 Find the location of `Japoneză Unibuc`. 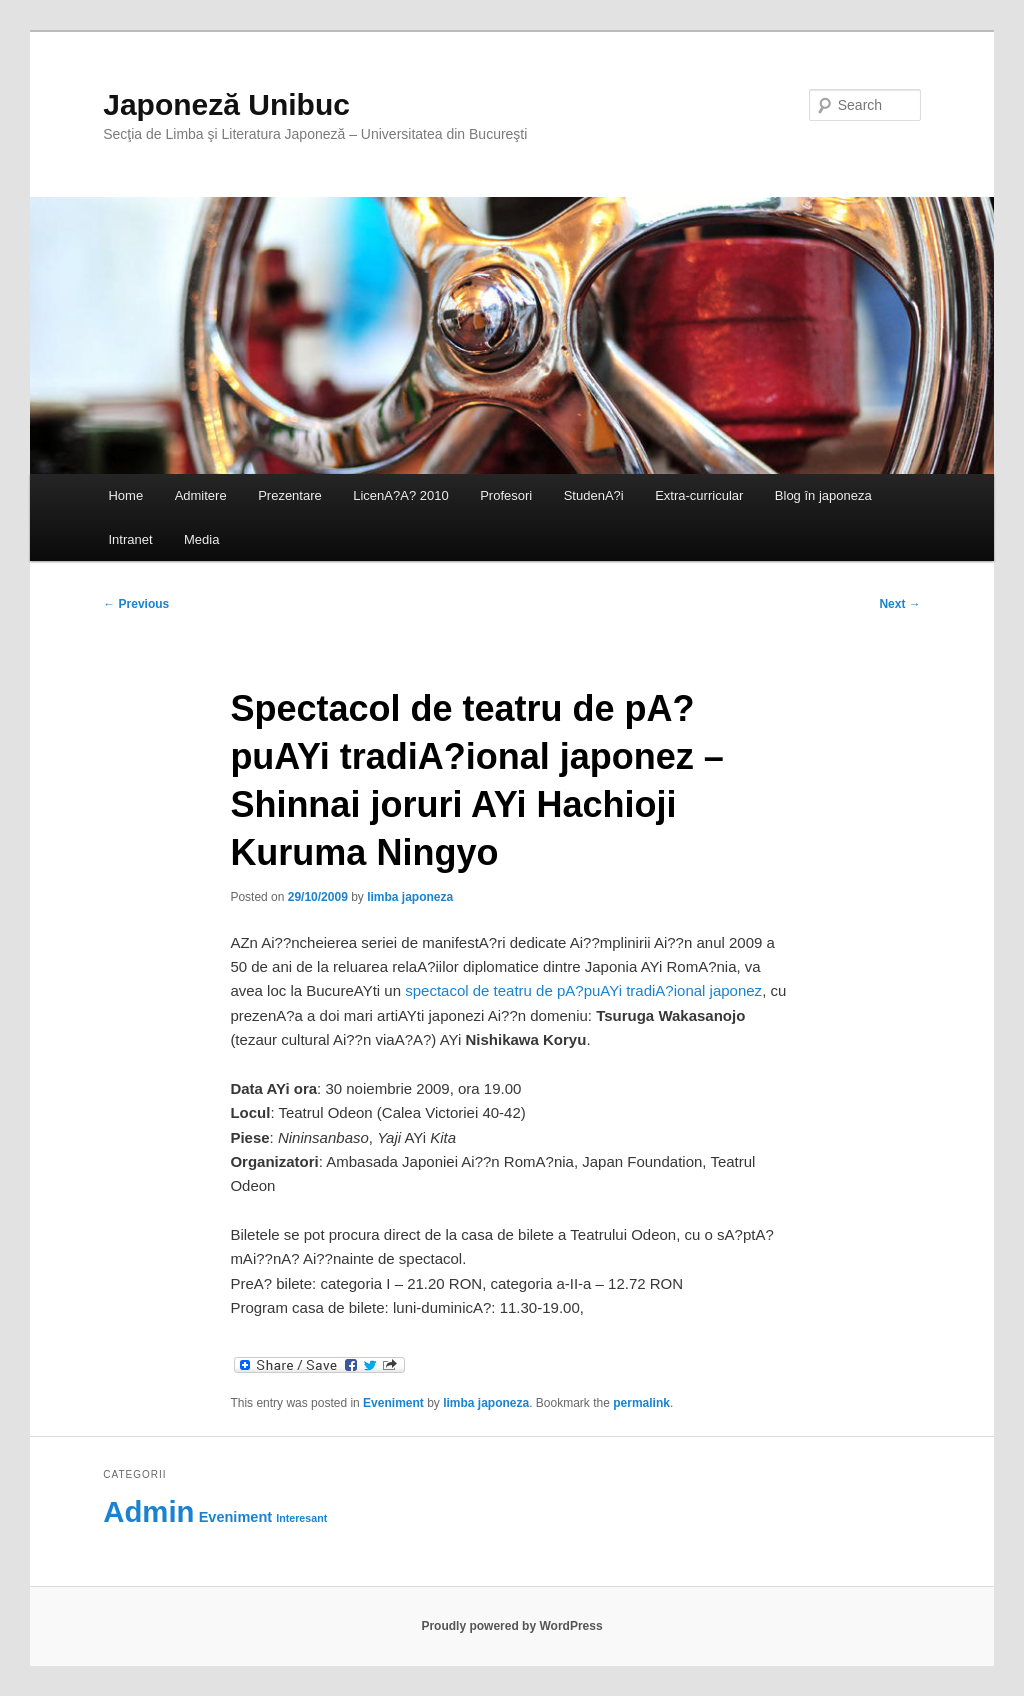

Japoneză Unibuc is located at coordinates (226, 104).